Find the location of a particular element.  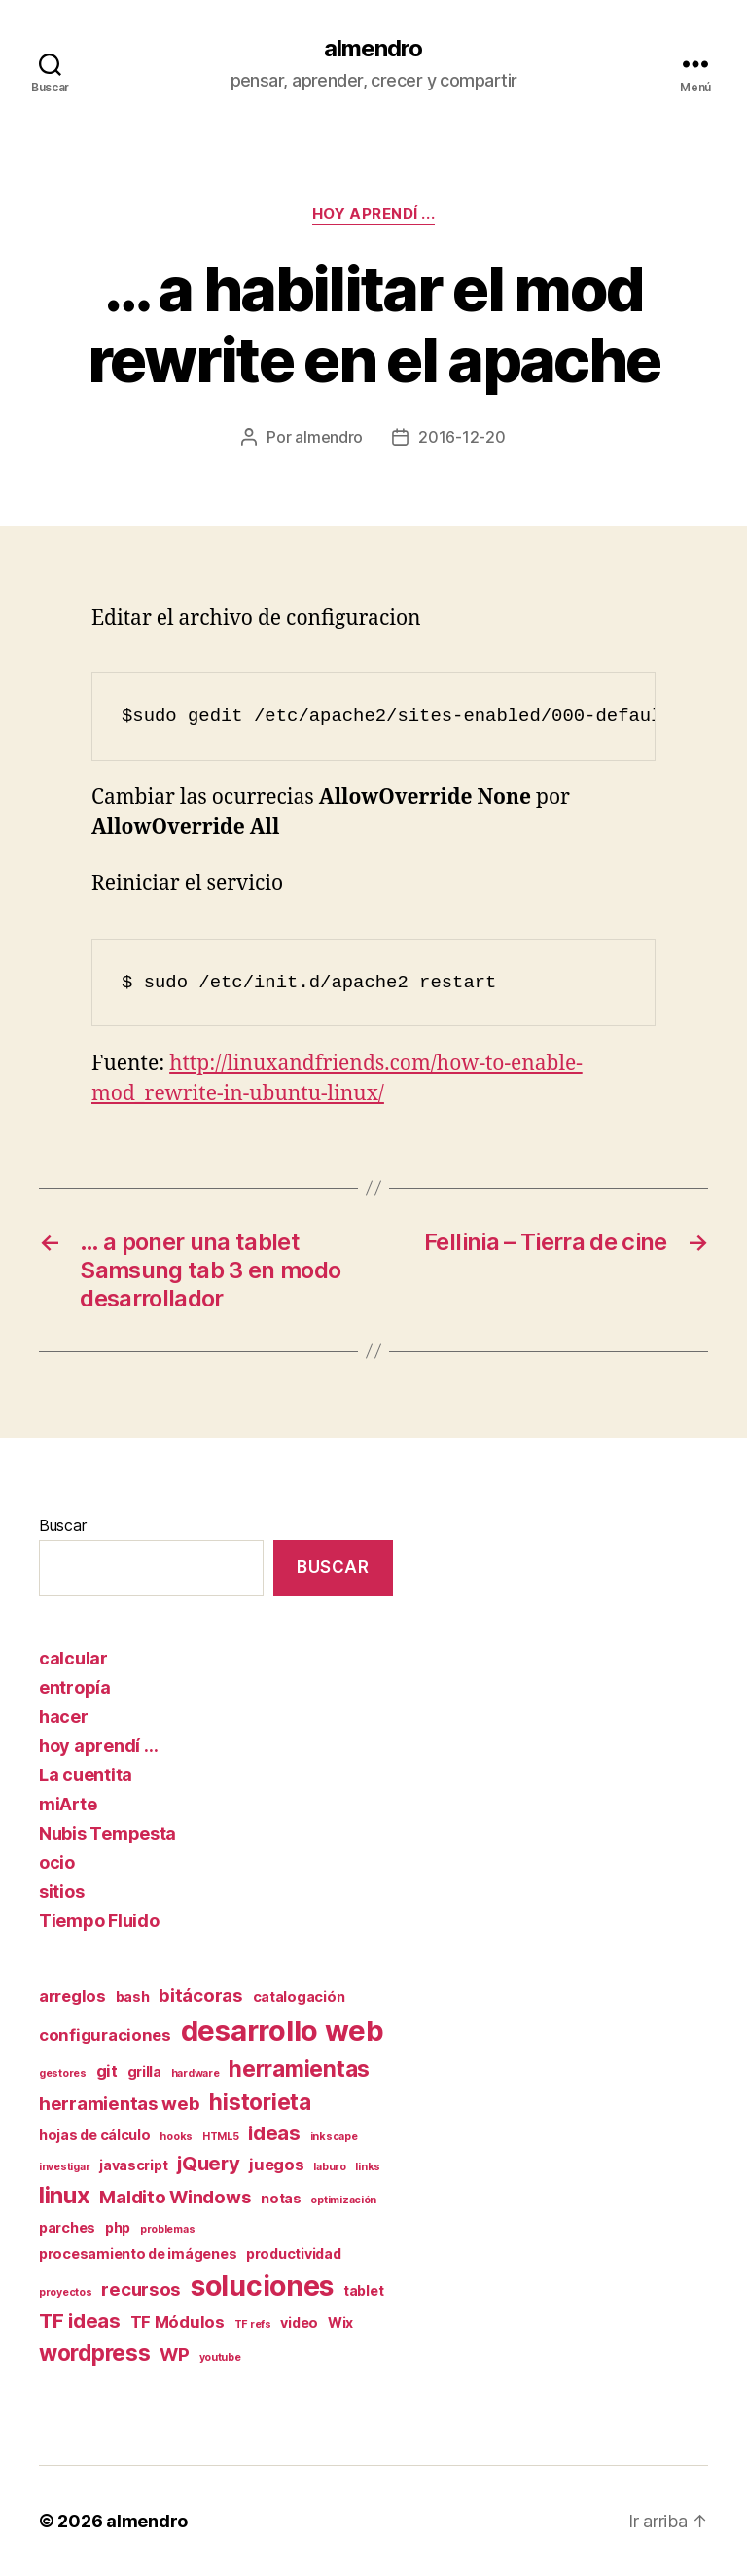

productividad [productividad (2 elementos)] is located at coordinates (293, 2253).